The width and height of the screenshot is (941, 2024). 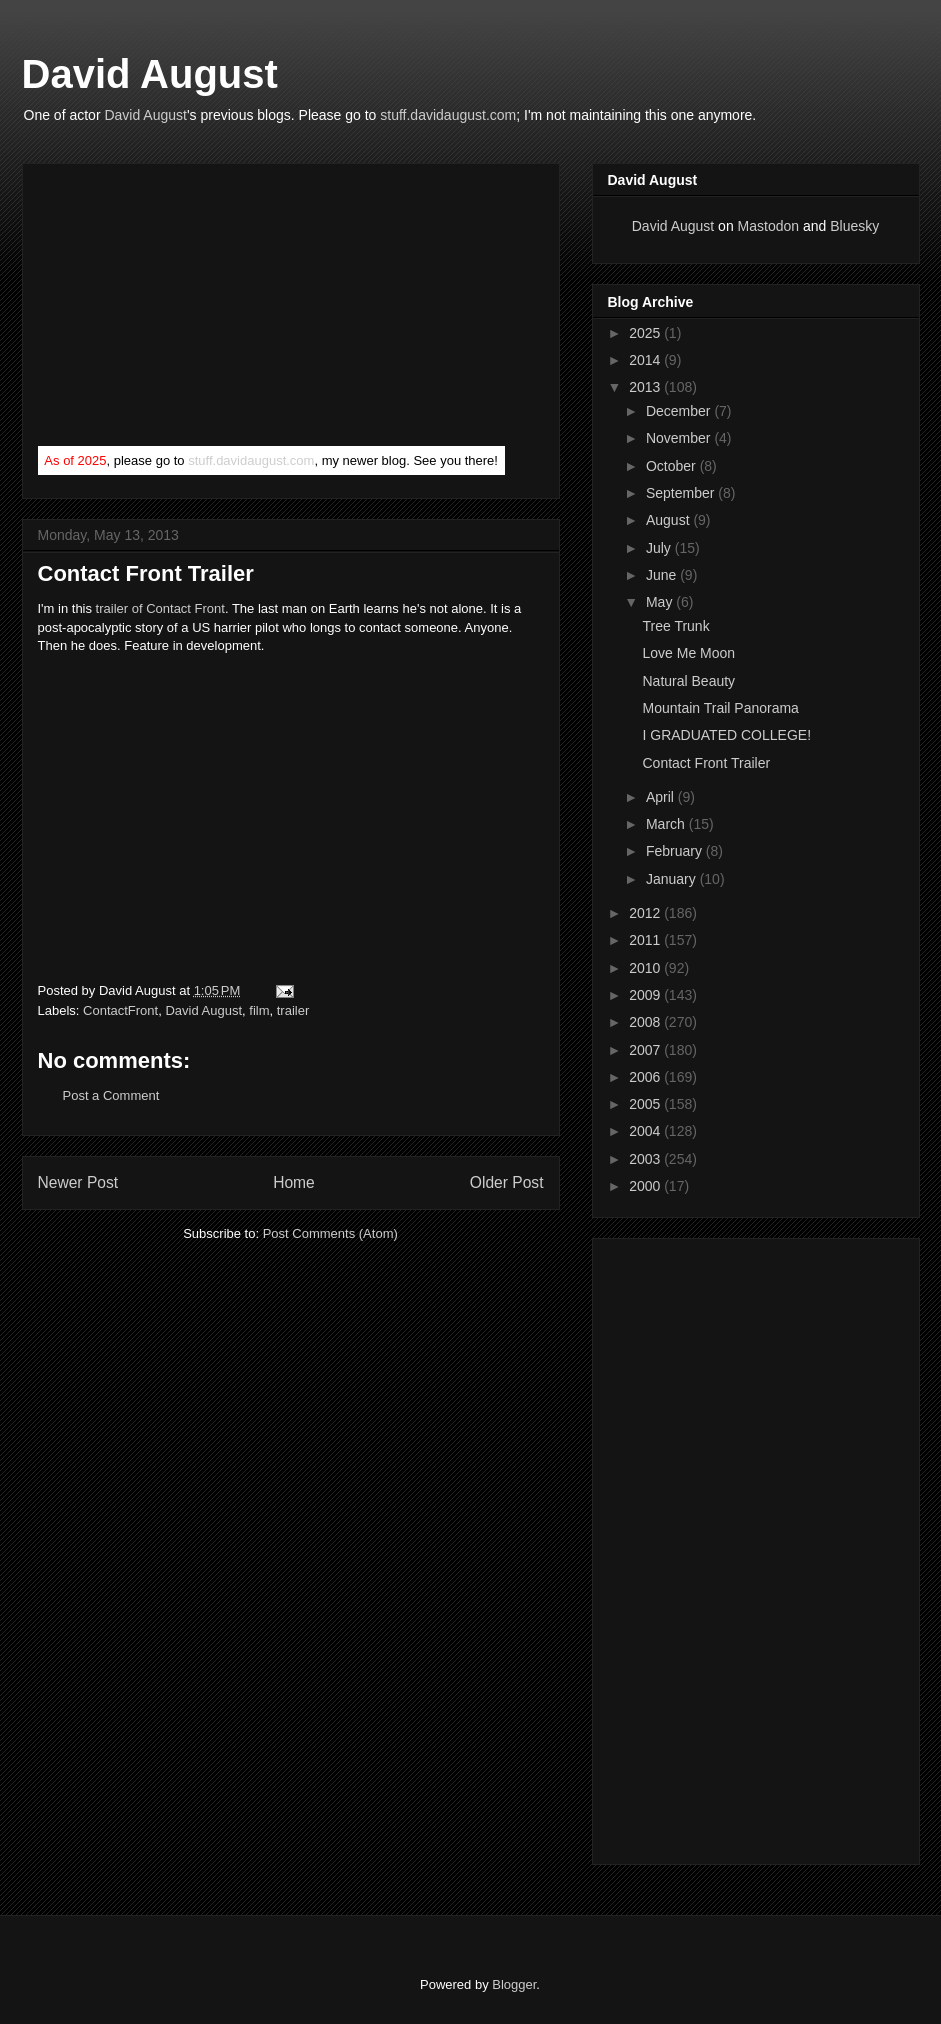 I want to click on [Advertisement], so click(x=188, y=309).